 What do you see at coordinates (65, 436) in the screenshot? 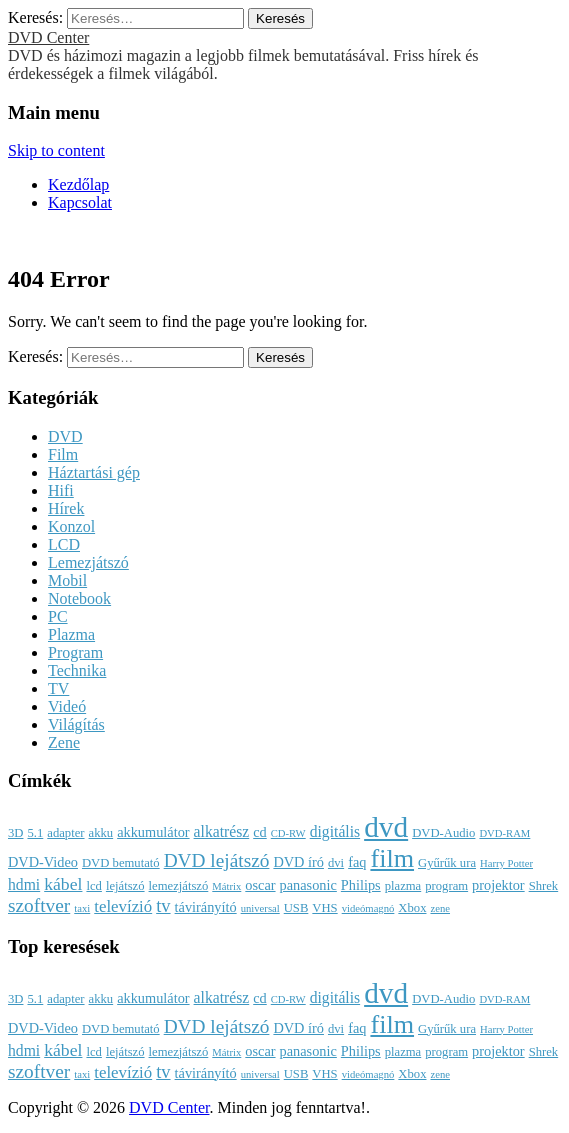
I see `DVD` at bounding box center [65, 436].